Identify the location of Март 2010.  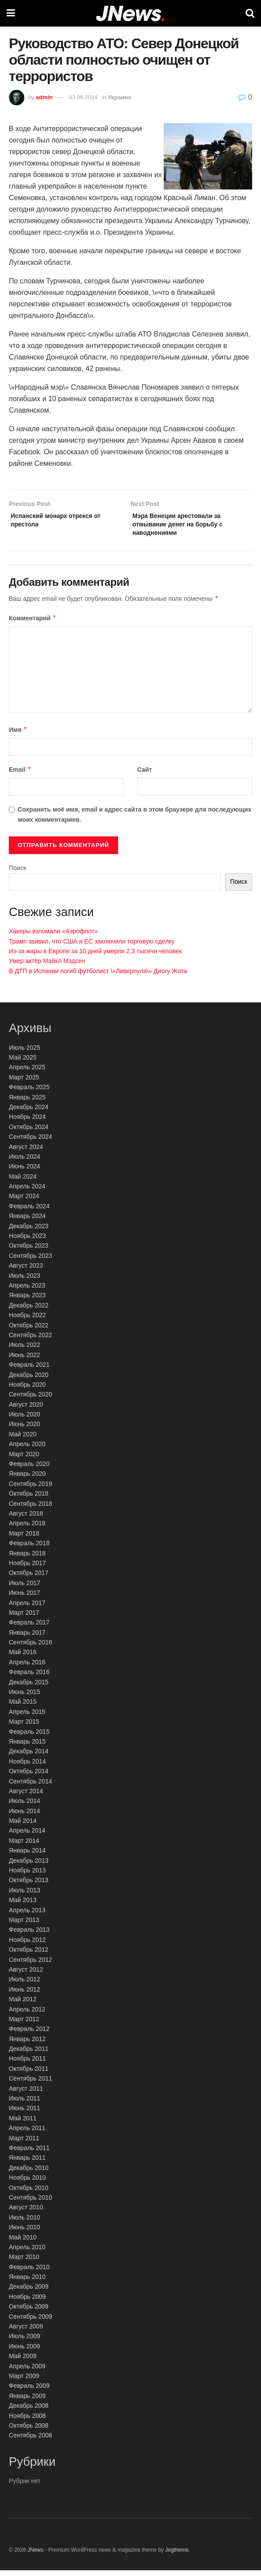
(24, 2262).